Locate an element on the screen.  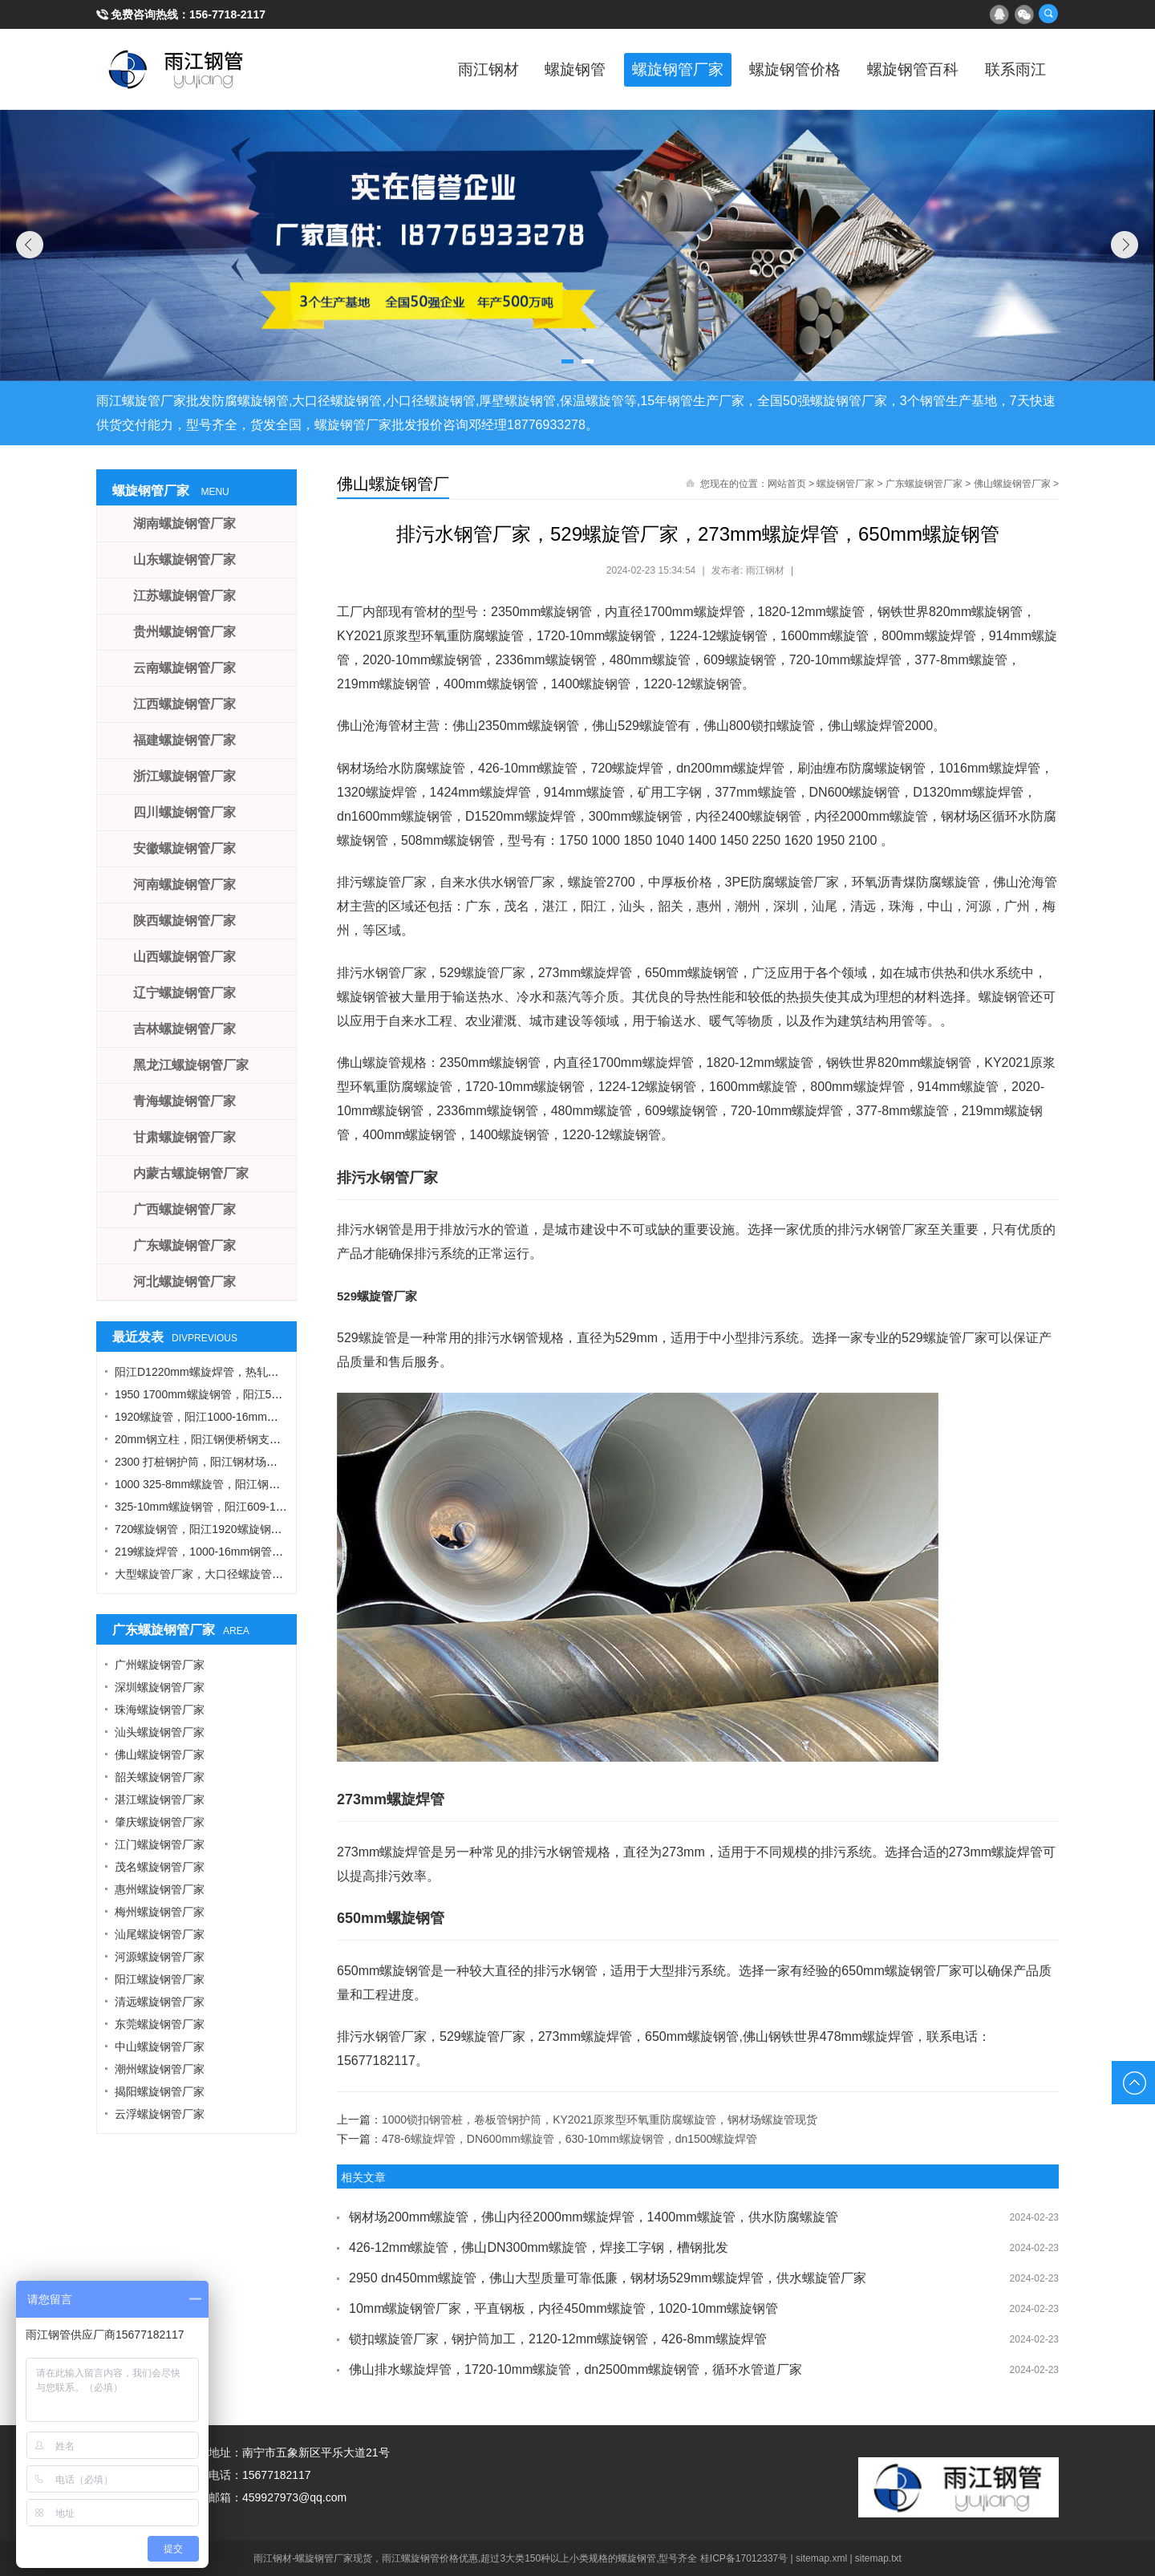
219螺旋焊管，1000-16mm钢管桩，热轧钢板，污水钢管厂 is located at coordinates (261, 1551).